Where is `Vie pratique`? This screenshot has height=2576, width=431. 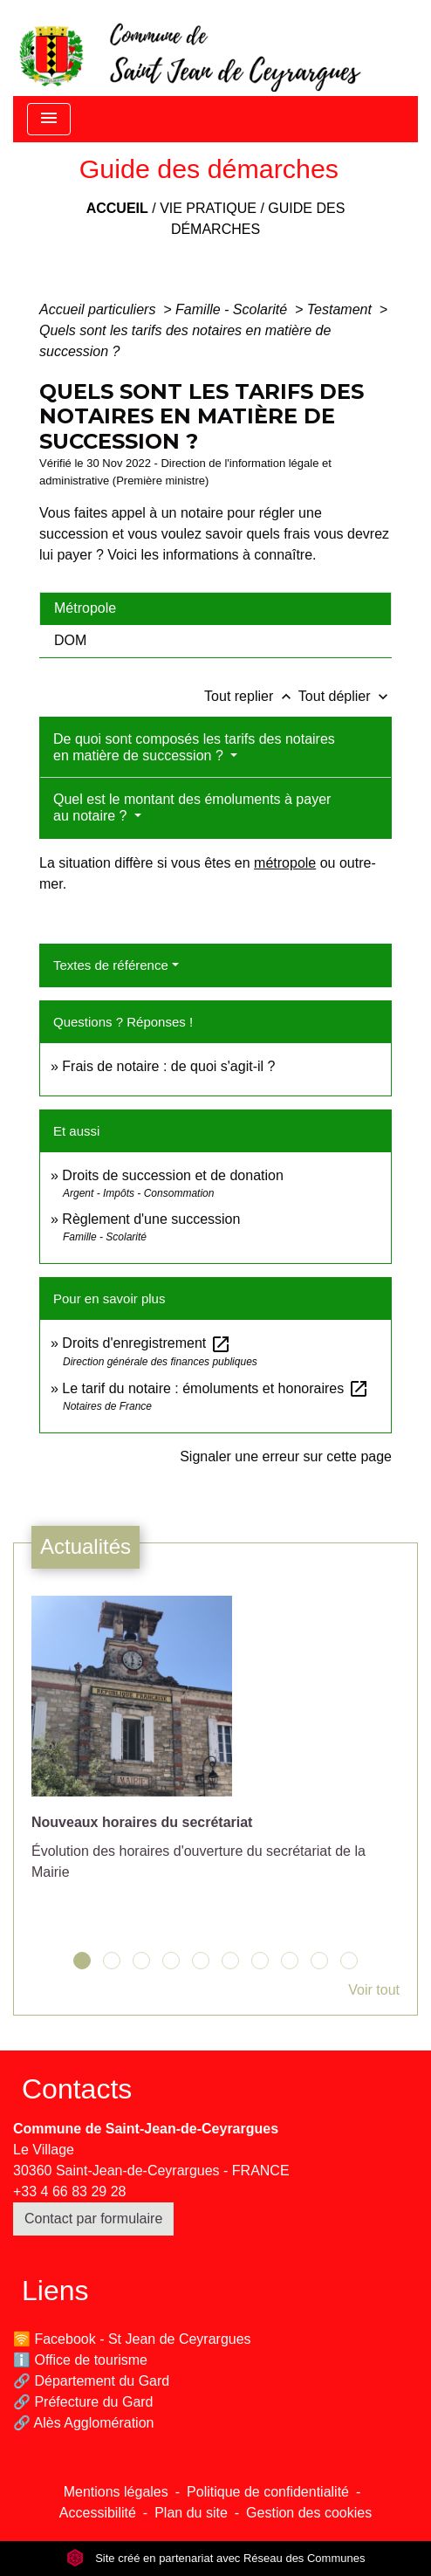
Vie pratique is located at coordinates (208, 208).